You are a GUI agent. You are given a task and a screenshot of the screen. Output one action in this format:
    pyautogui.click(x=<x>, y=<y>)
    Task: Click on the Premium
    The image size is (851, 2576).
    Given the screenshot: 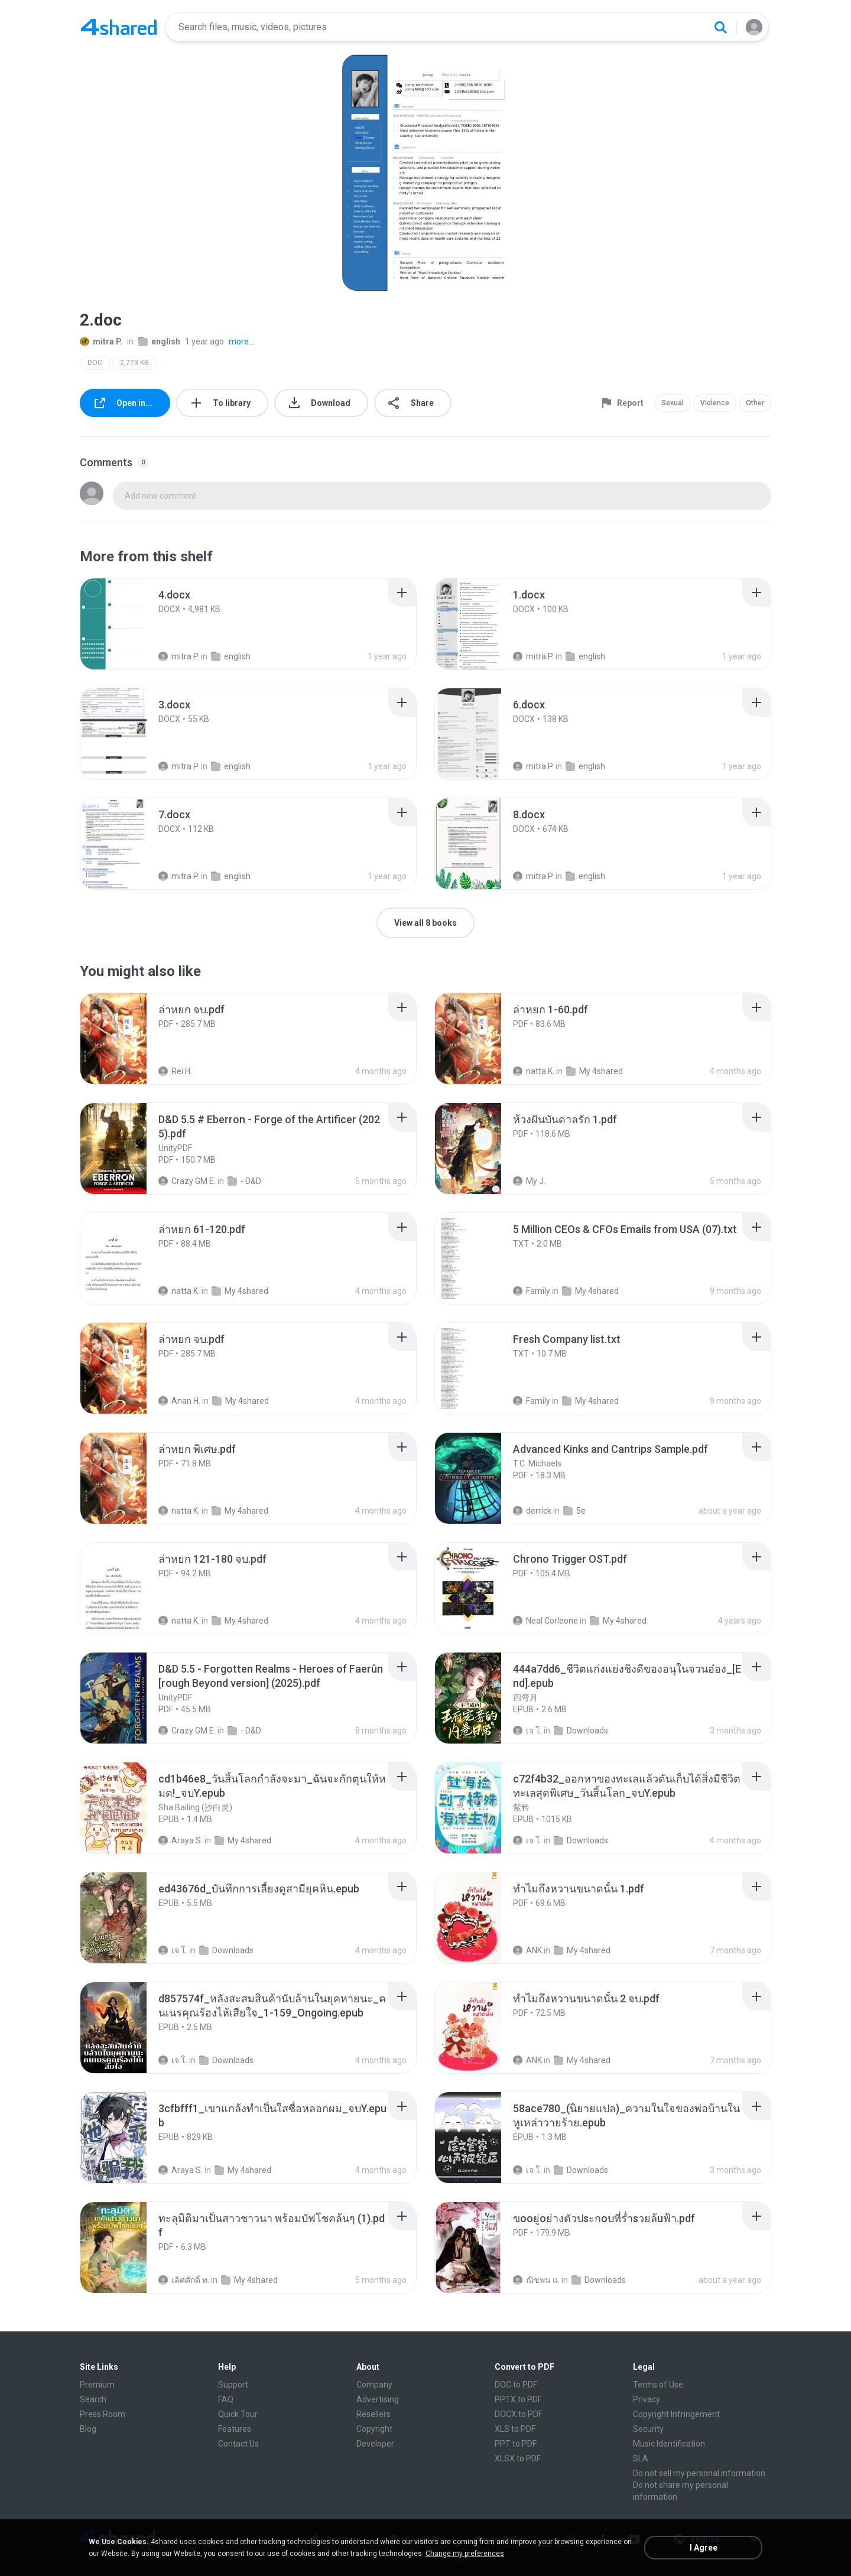 What is the action you would take?
    pyautogui.click(x=97, y=2384)
    